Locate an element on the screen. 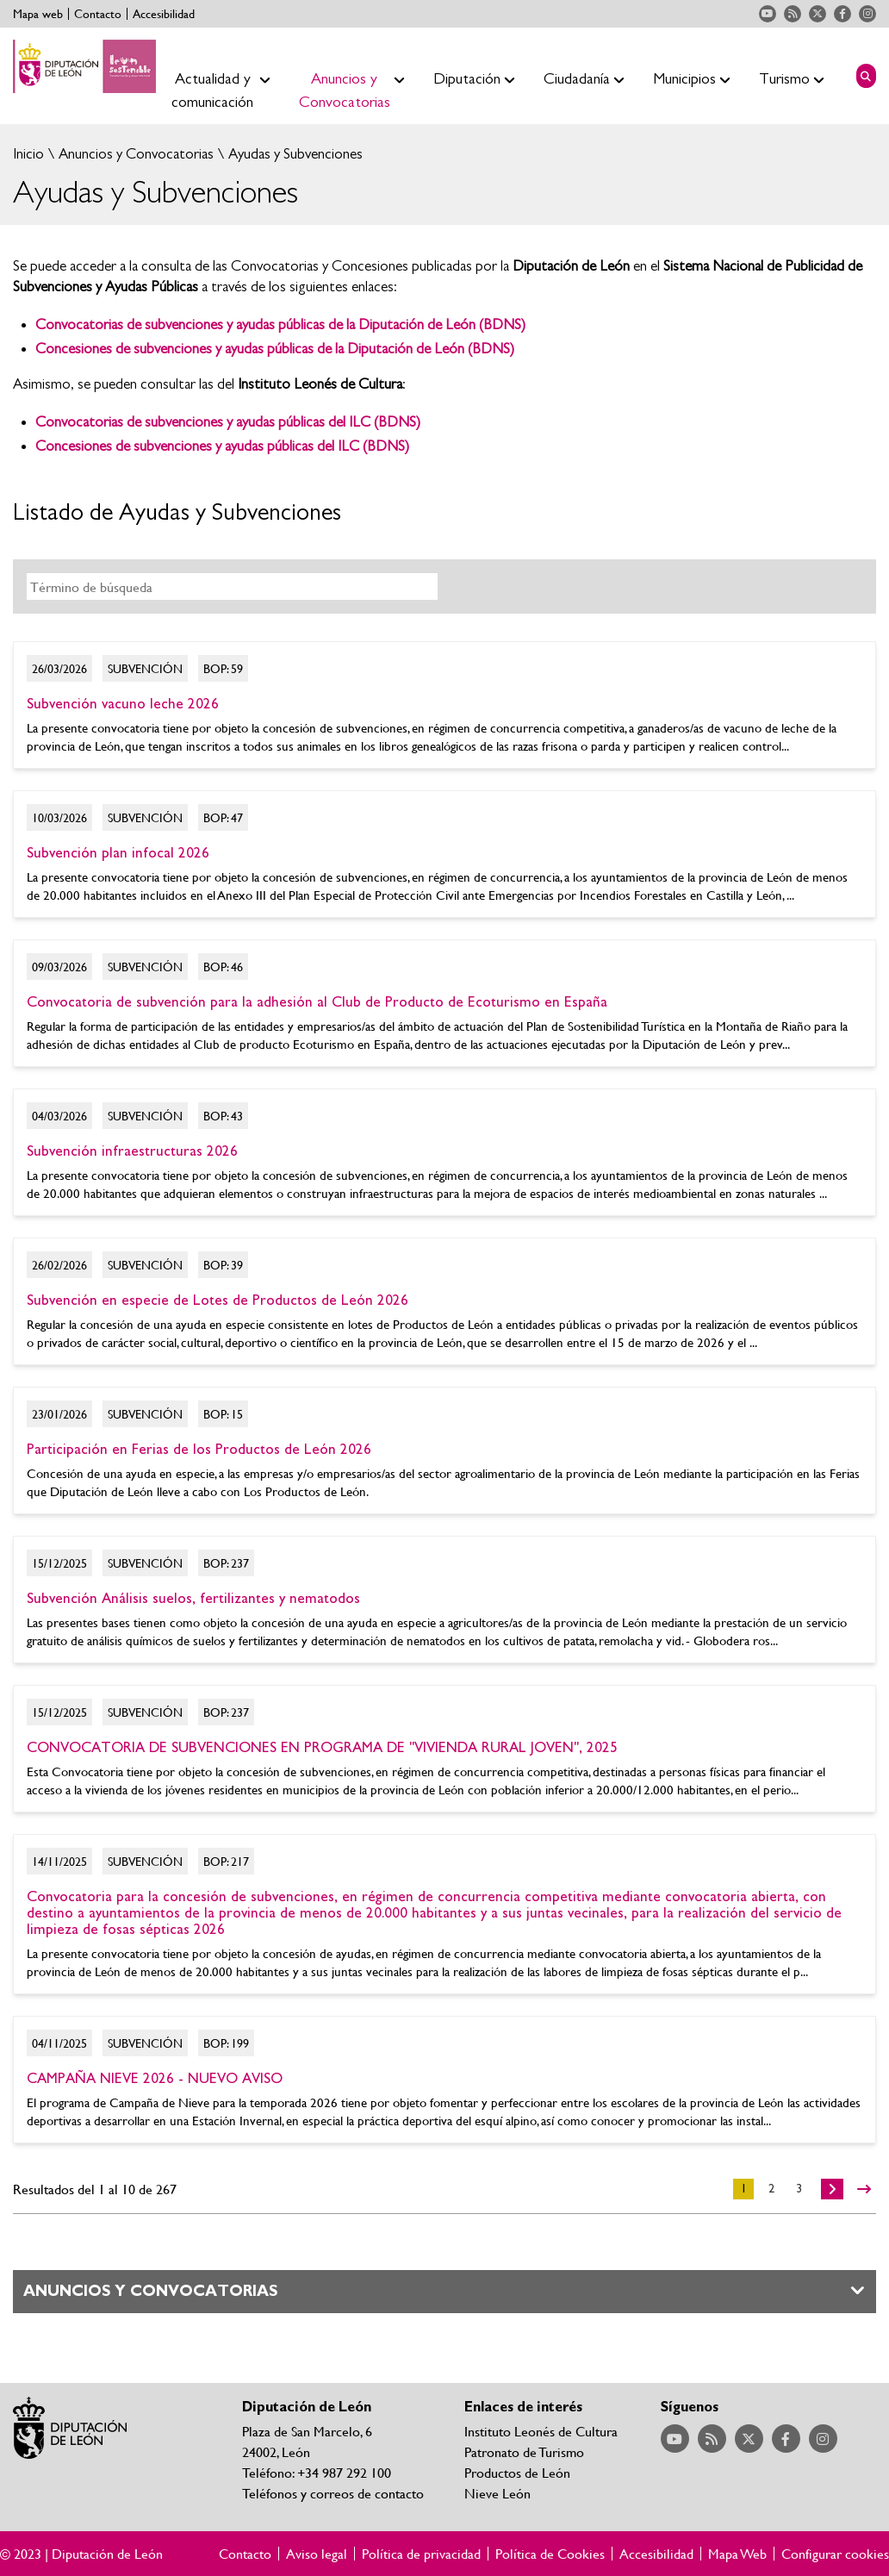  Instituto Leonés de Cultura is located at coordinates (541, 2431).